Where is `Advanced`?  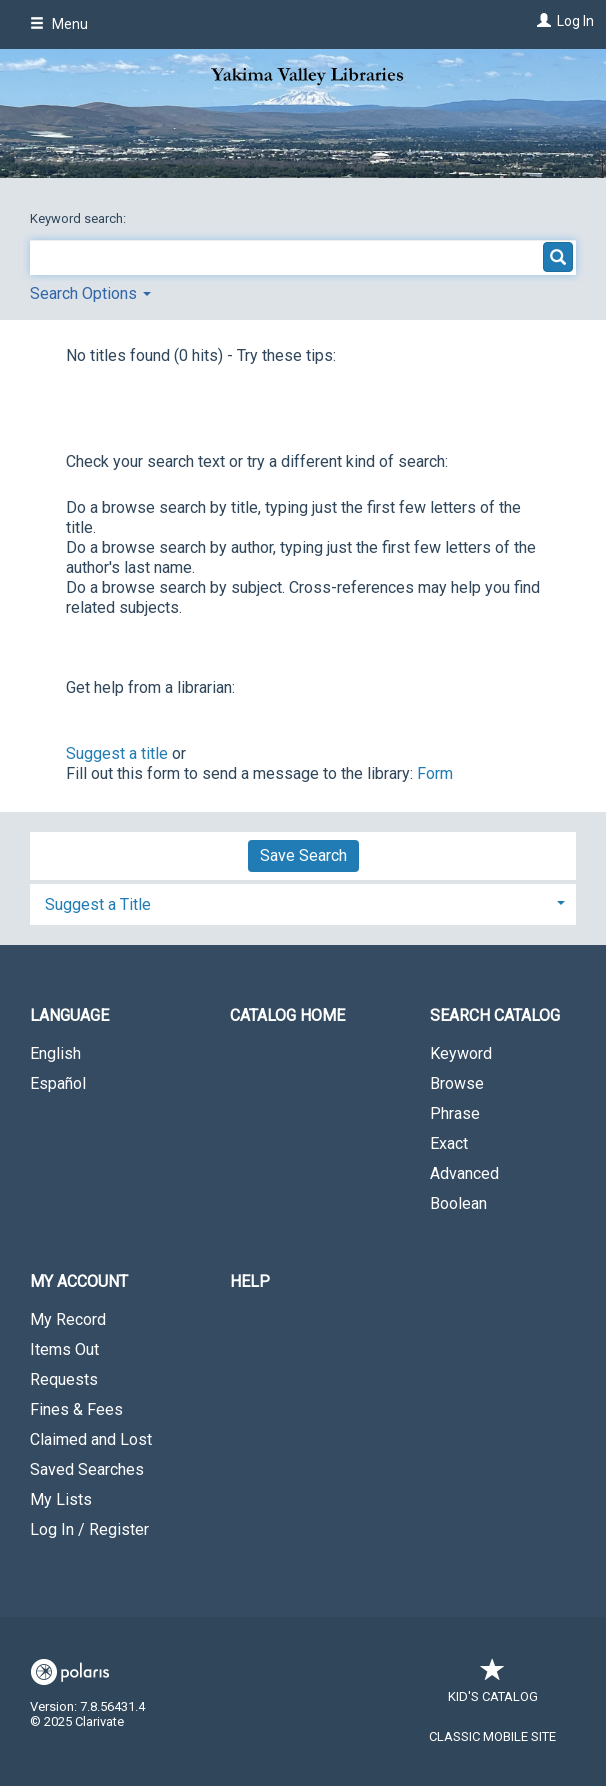
Advanced is located at coordinates (464, 1173).